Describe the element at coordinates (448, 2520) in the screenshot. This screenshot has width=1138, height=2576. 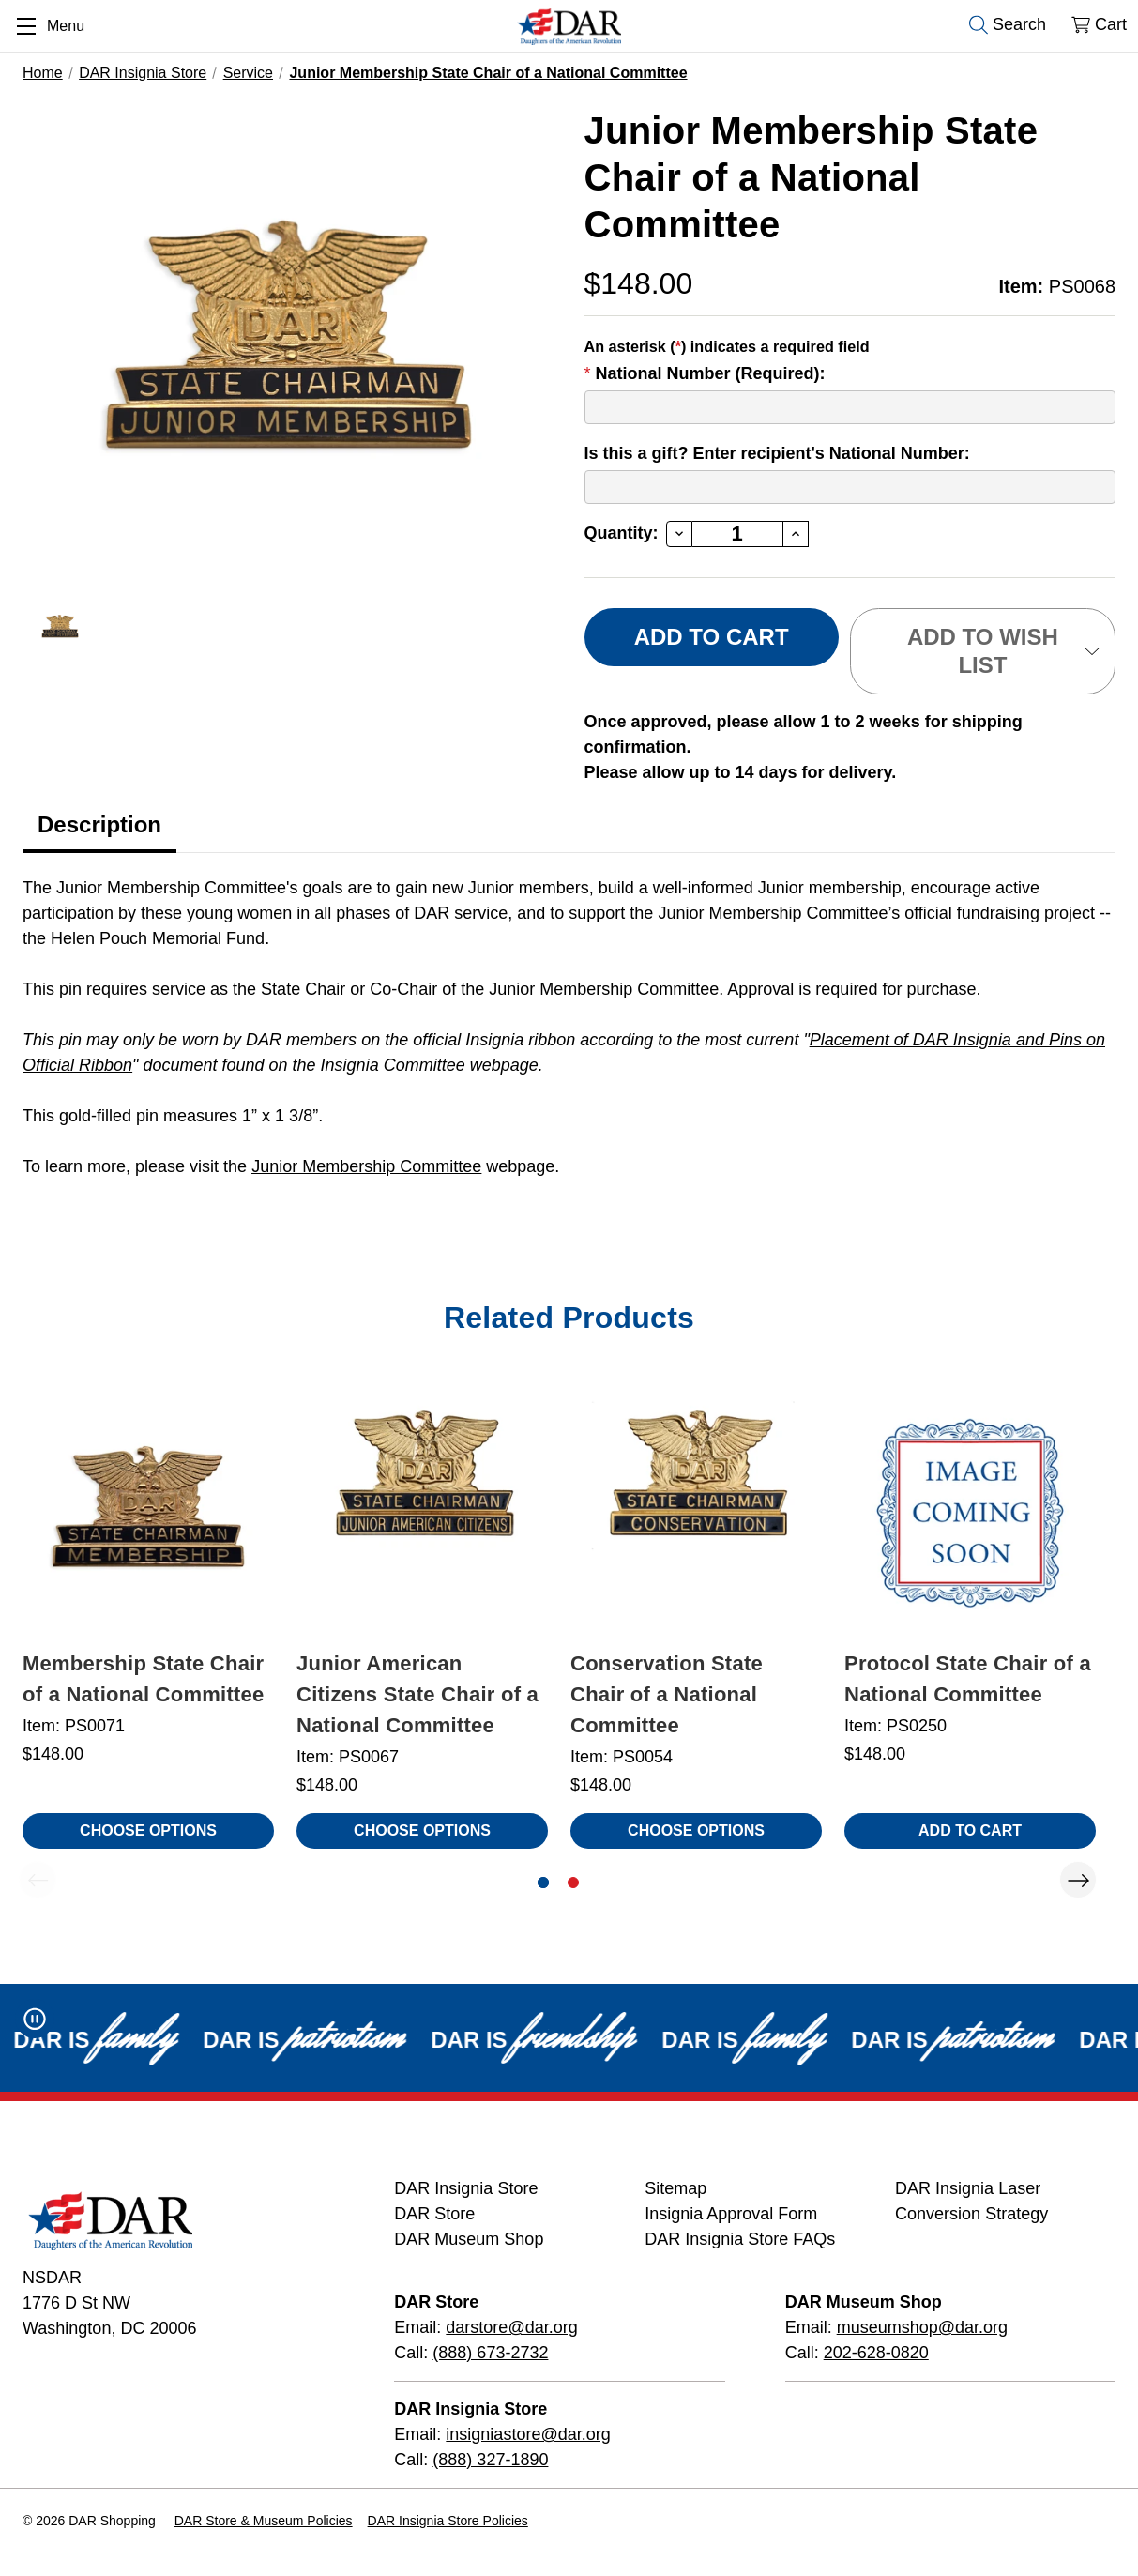
I see `DAR Insignia Store Policies` at that location.